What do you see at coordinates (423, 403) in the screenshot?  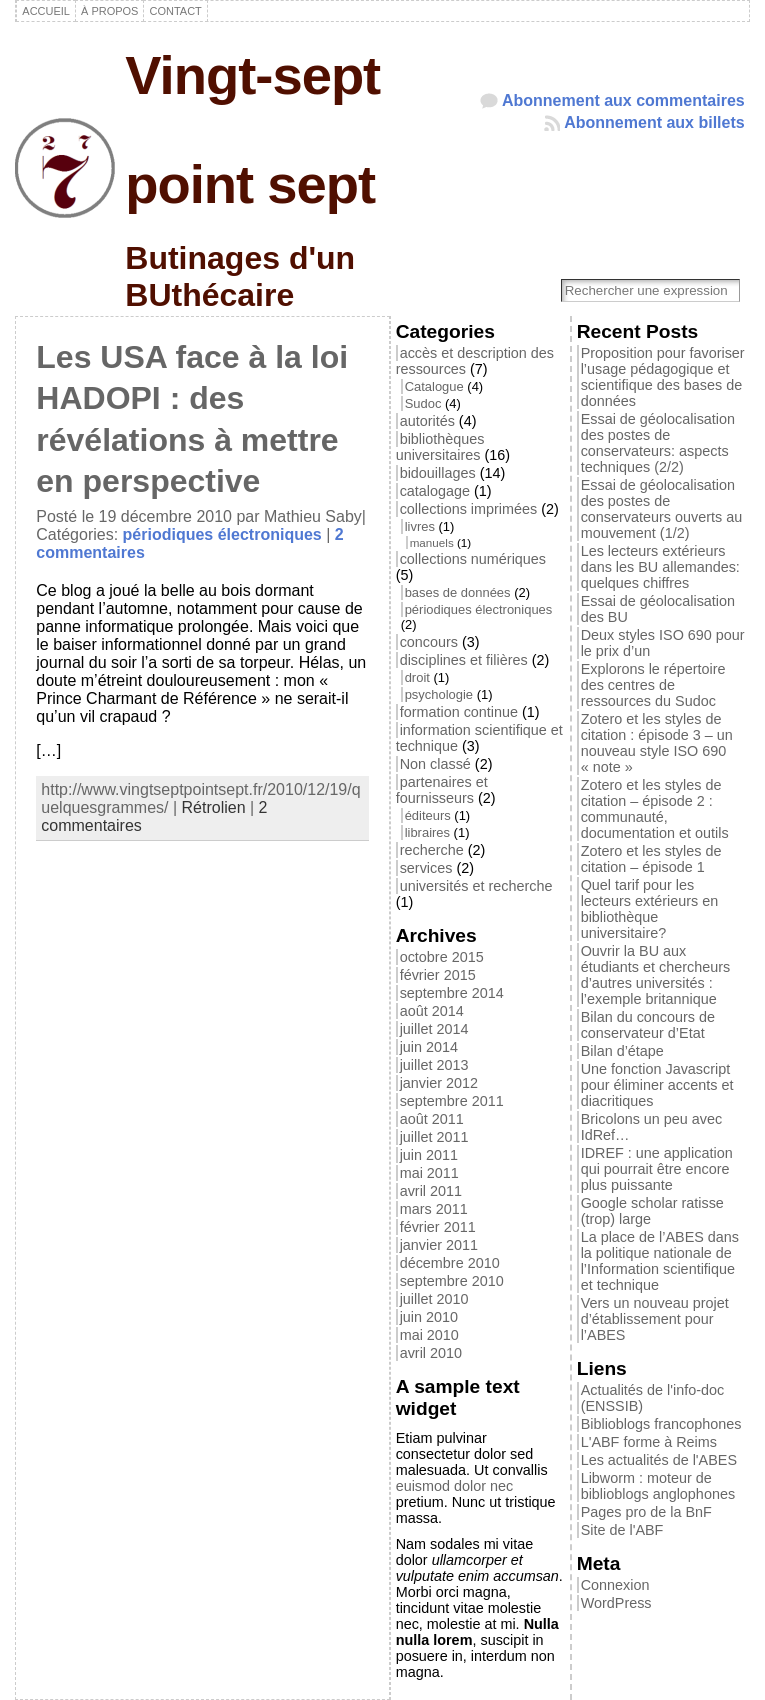 I see `Sudoc` at bounding box center [423, 403].